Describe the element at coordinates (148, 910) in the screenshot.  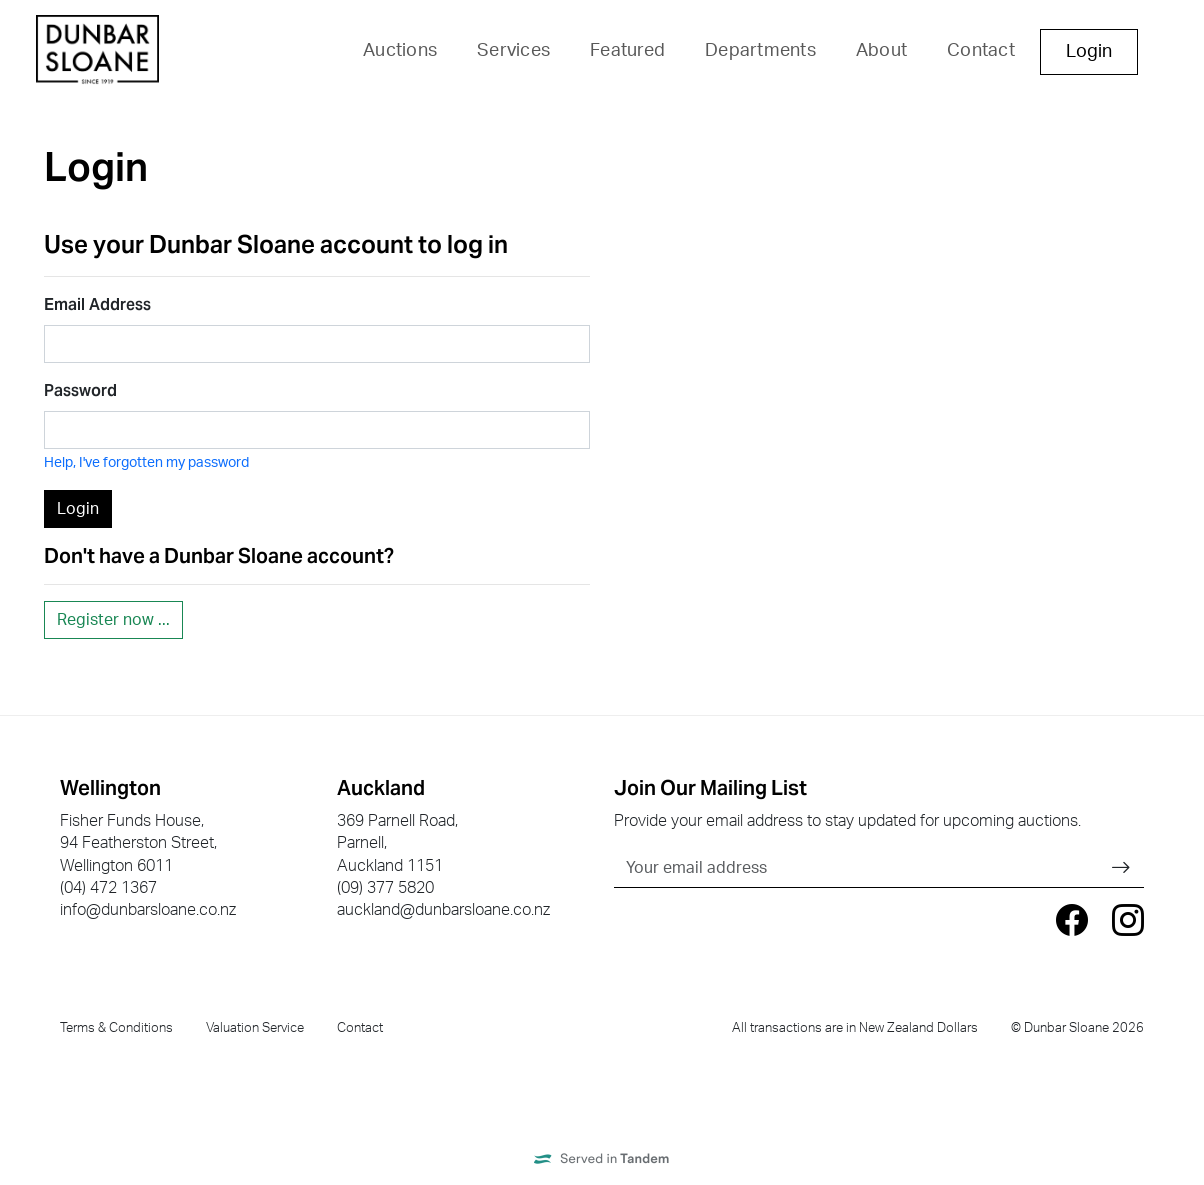
I see `info@dunbarsloane.co.nz` at that location.